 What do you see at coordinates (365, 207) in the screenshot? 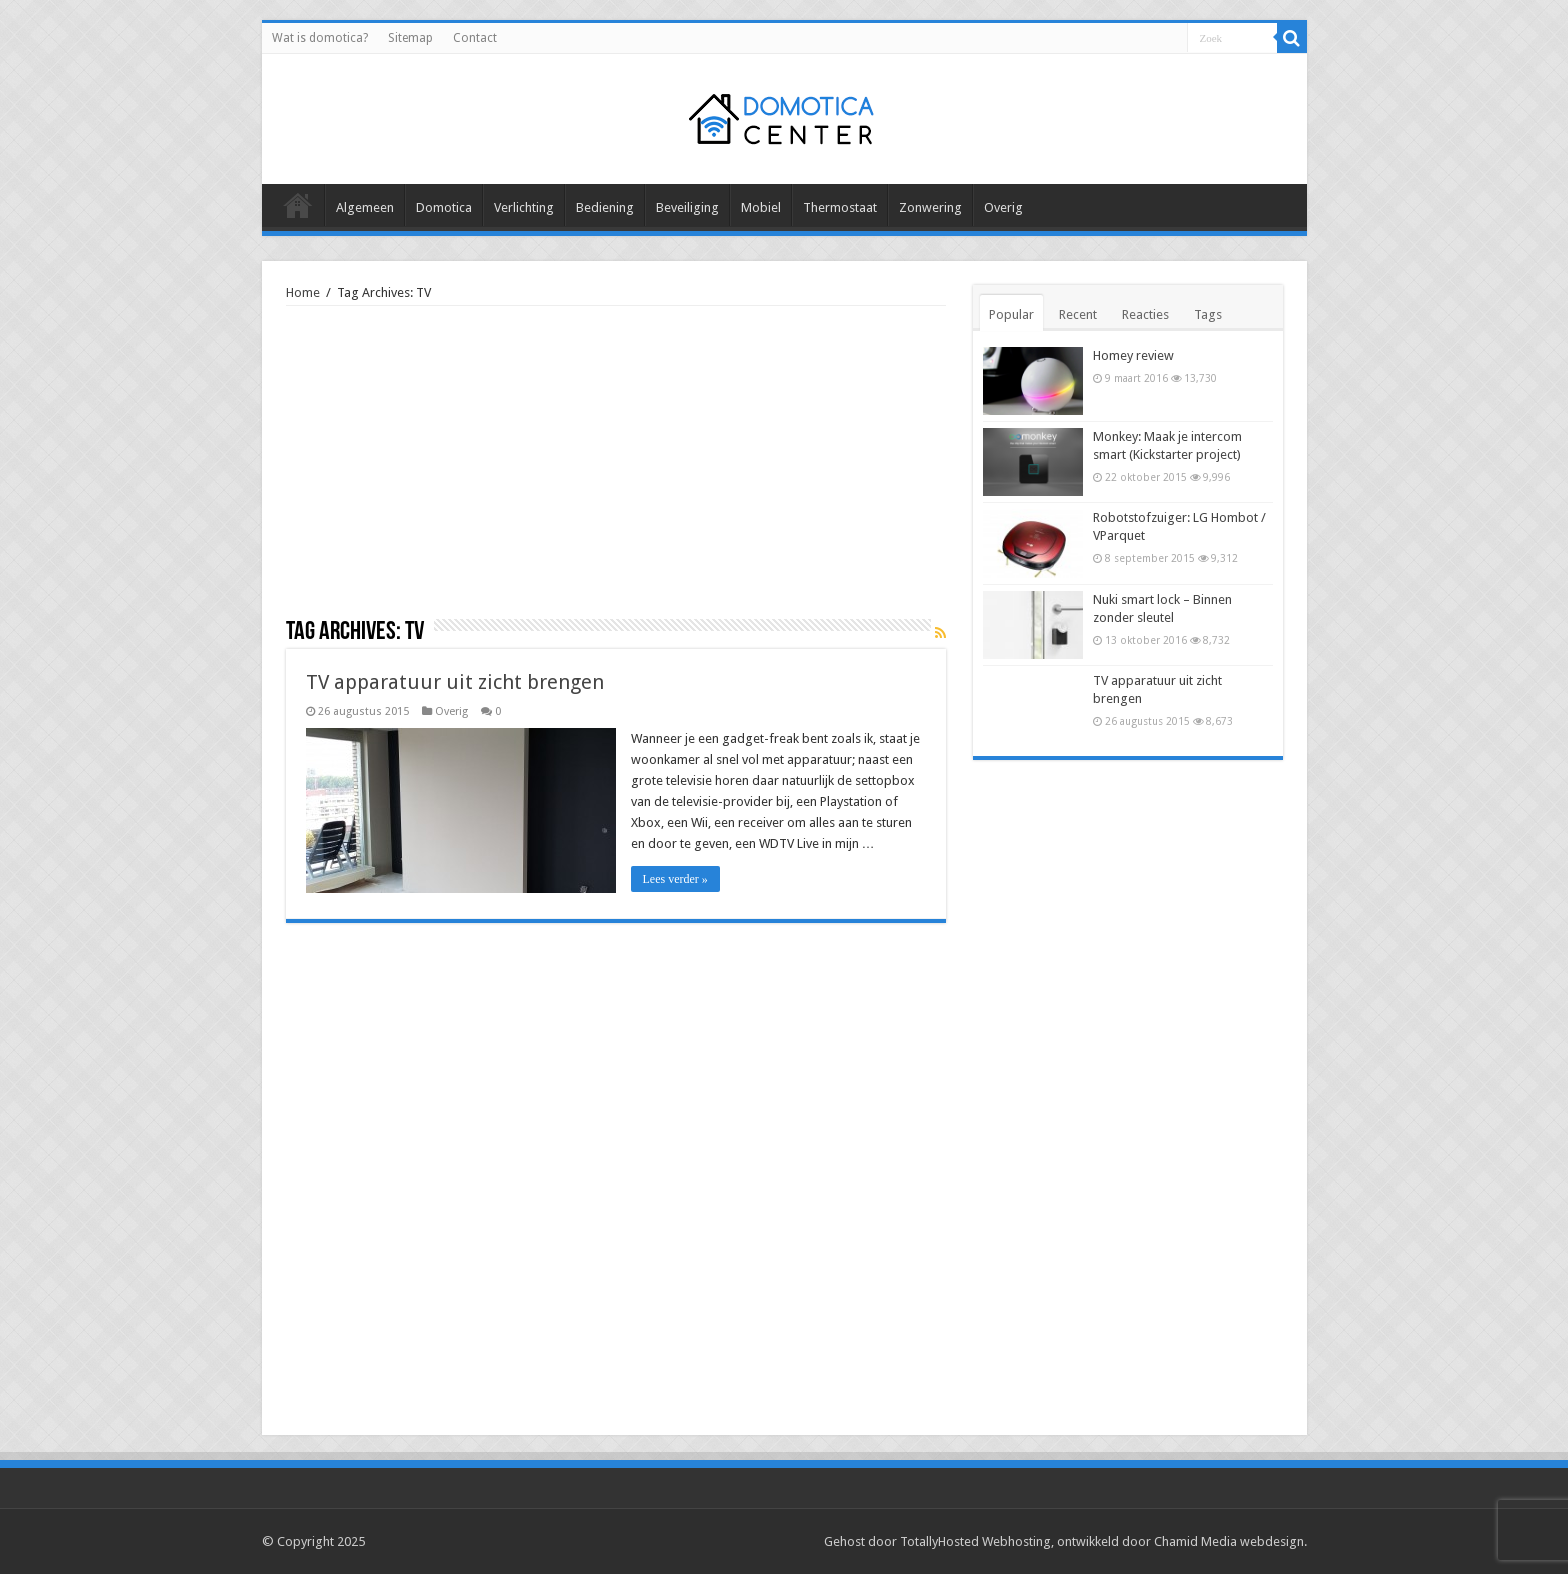
I see `Algemeen` at bounding box center [365, 207].